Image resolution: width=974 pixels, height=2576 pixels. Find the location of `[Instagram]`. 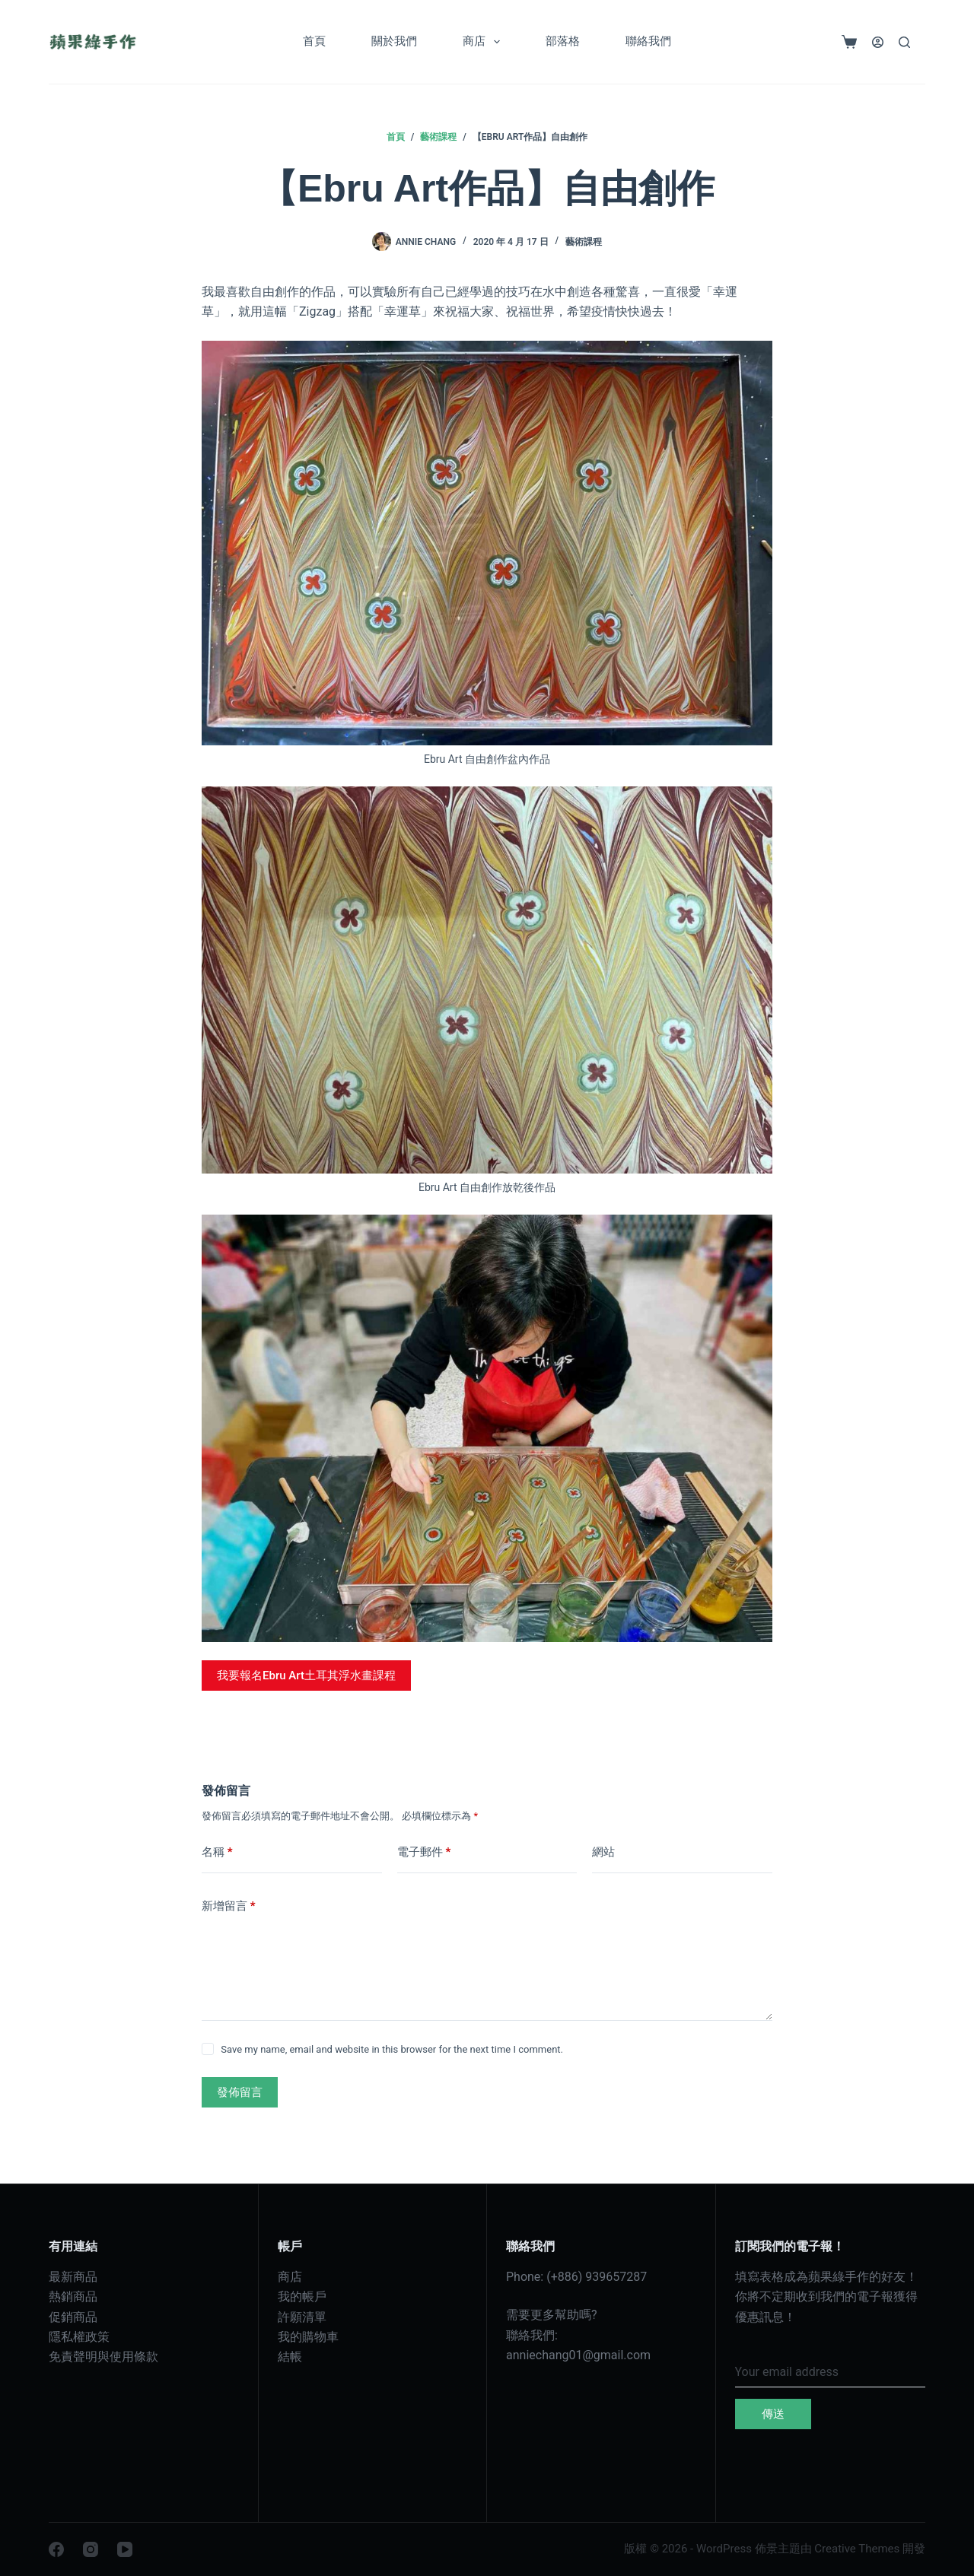

[Instagram] is located at coordinates (90, 2549).